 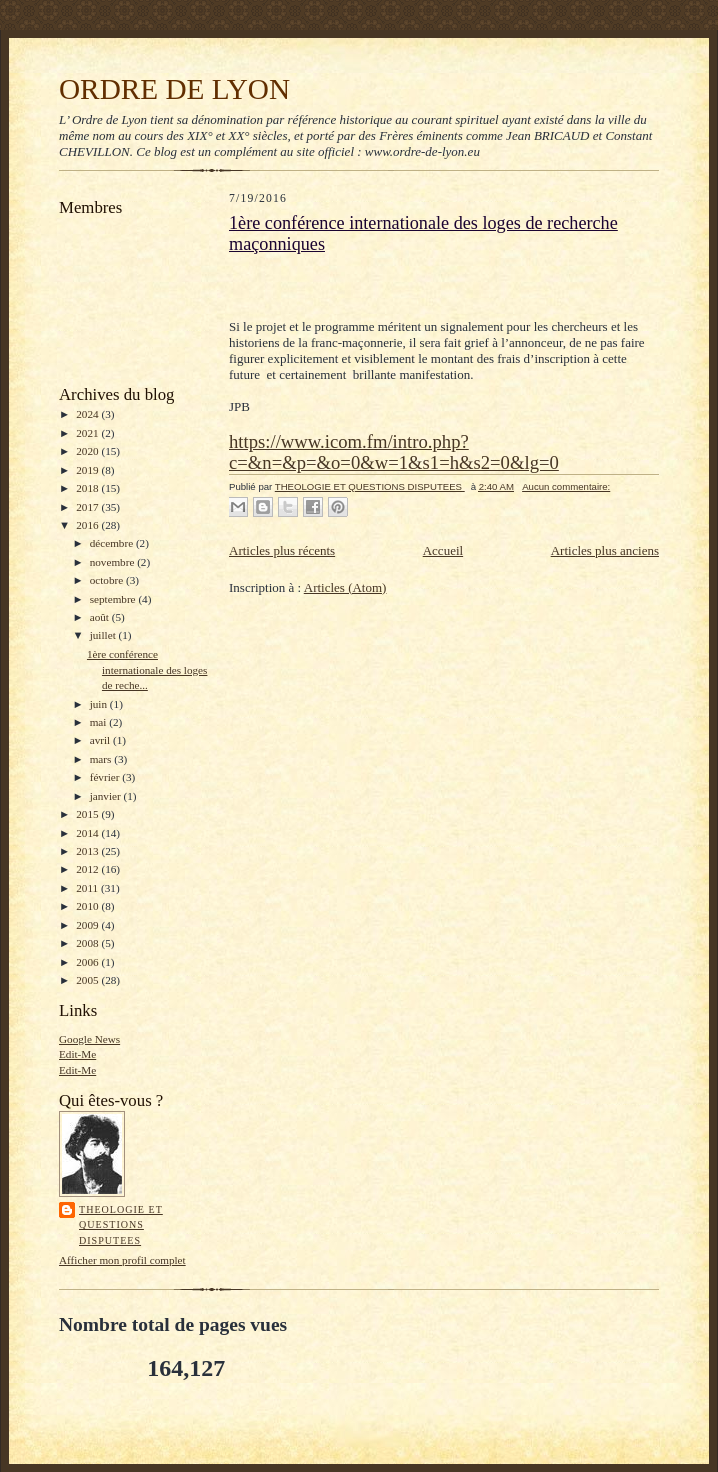 What do you see at coordinates (77, 1054) in the screenshot?
I see `Edit-Me` at bounding box center [77, 1054].